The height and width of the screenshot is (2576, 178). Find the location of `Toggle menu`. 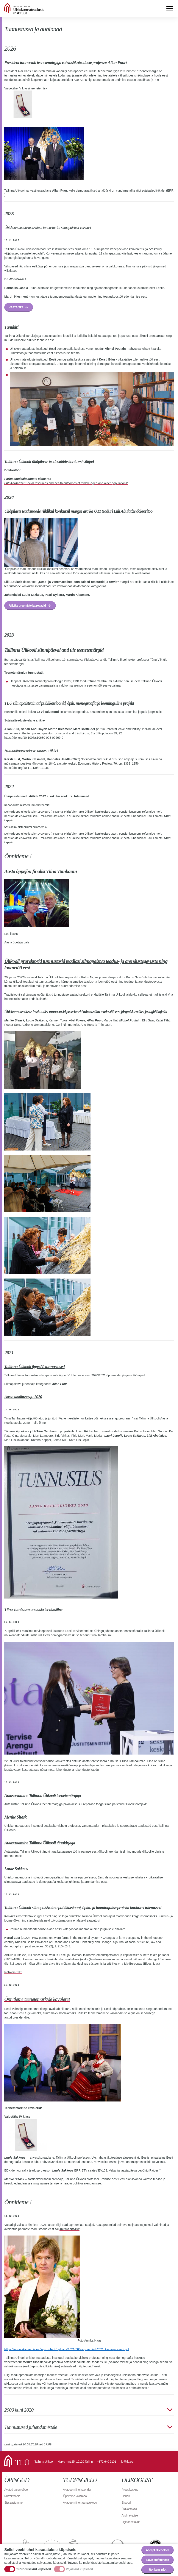

Toggle menu is located at coordinates (169, 8).